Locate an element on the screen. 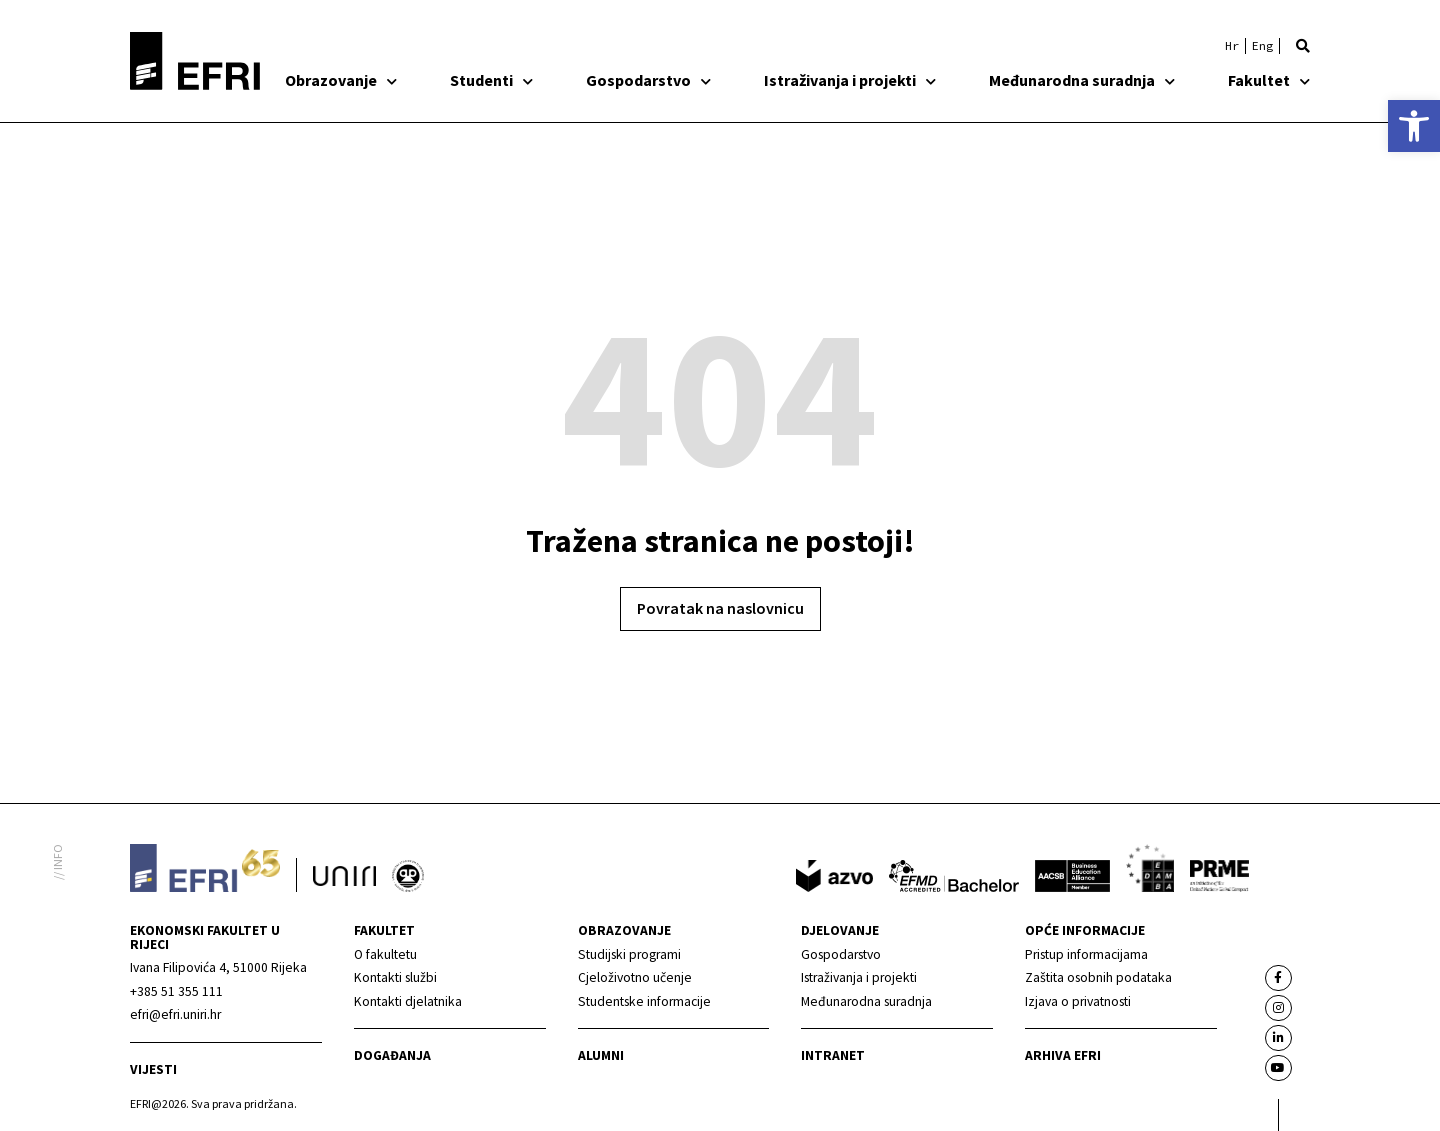  [button] is located at coordinates (1303, 46).